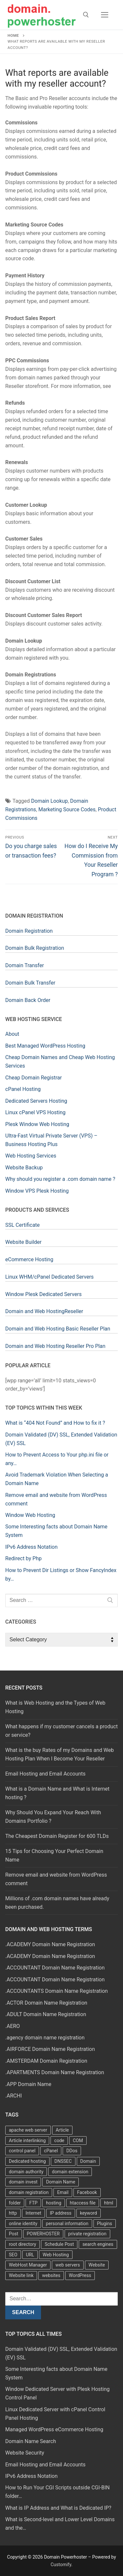 This screenshot has height=2576, width=123. Describe the element at coordinates (66, 809) in the screenshot. I see `Marketing Source Codes` at that location.